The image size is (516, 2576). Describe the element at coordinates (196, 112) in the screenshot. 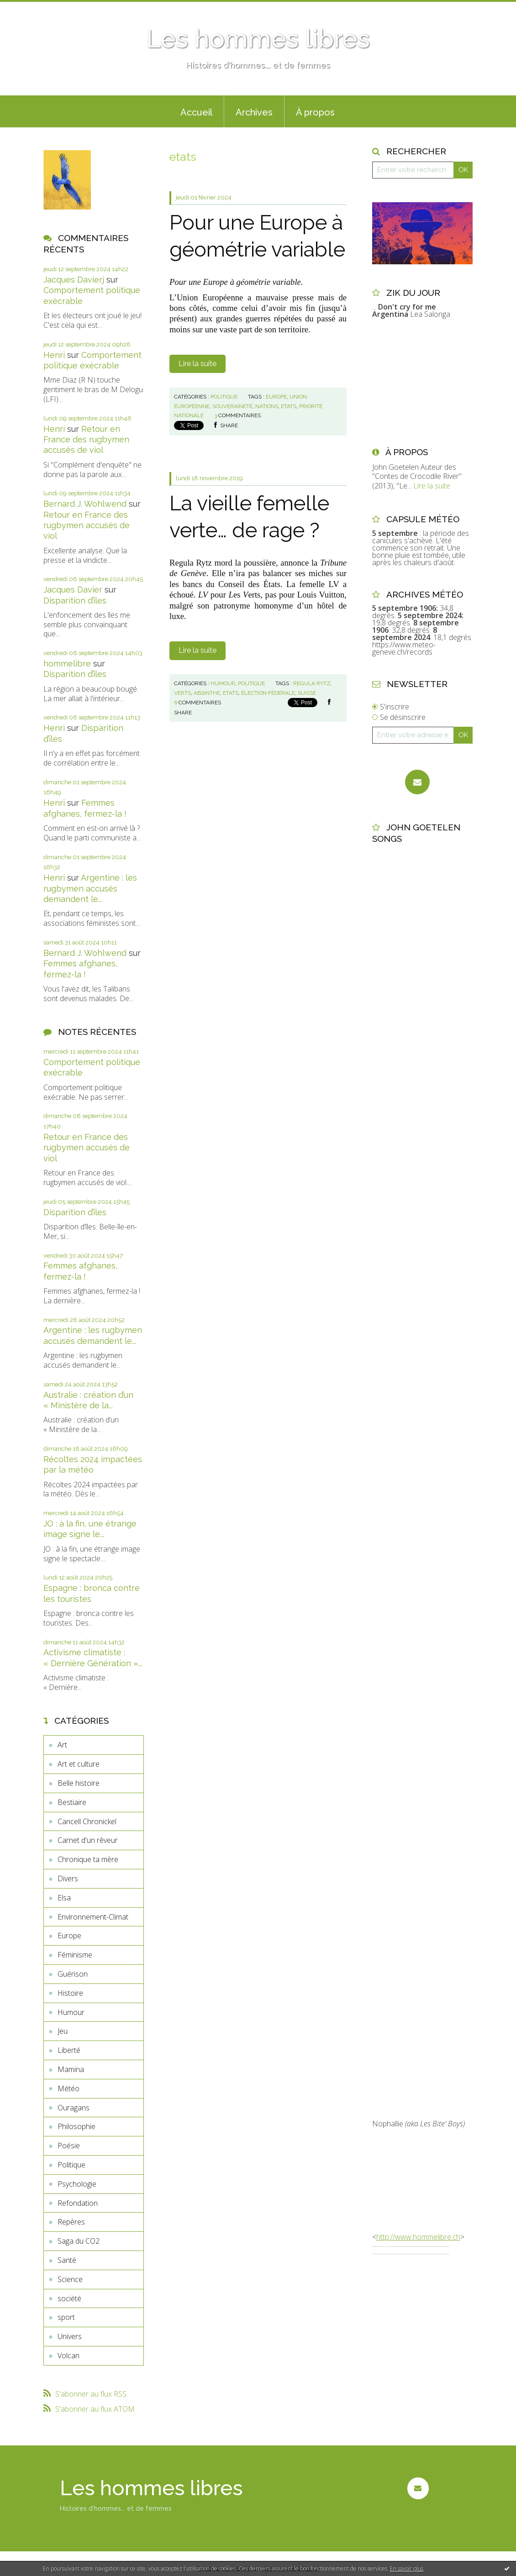

I see `Accueil` at that location.